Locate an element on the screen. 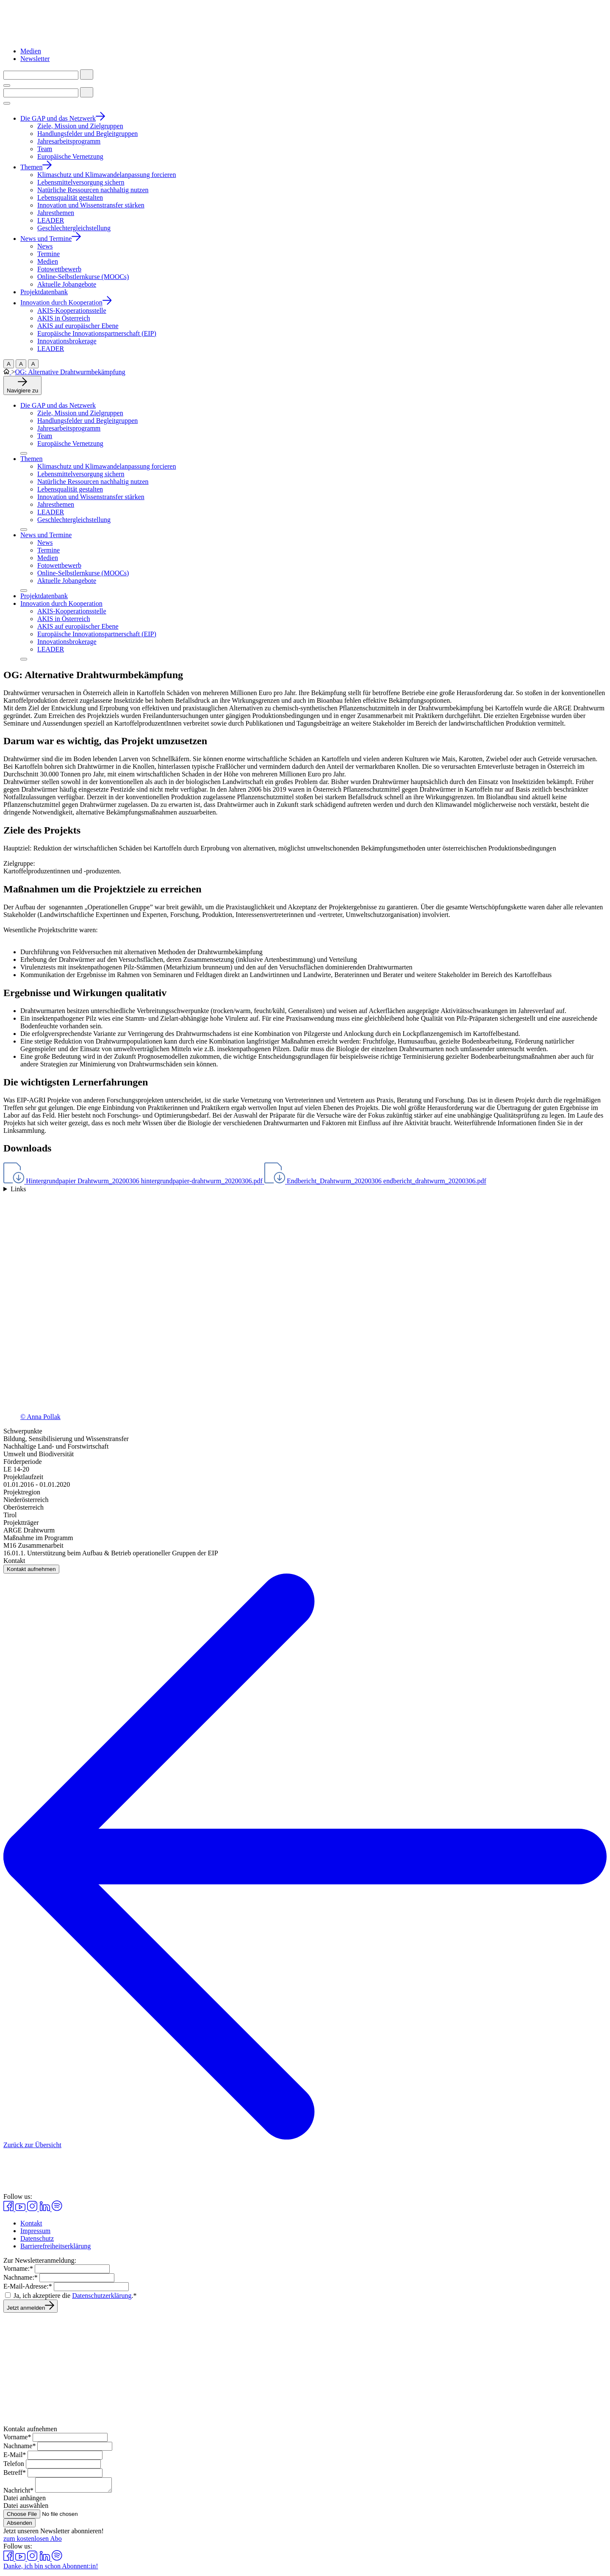 The height and width of the screenshot is (2576, 610). Ja, ich akzeptiere die .* is located at coordinates (75, 2295).